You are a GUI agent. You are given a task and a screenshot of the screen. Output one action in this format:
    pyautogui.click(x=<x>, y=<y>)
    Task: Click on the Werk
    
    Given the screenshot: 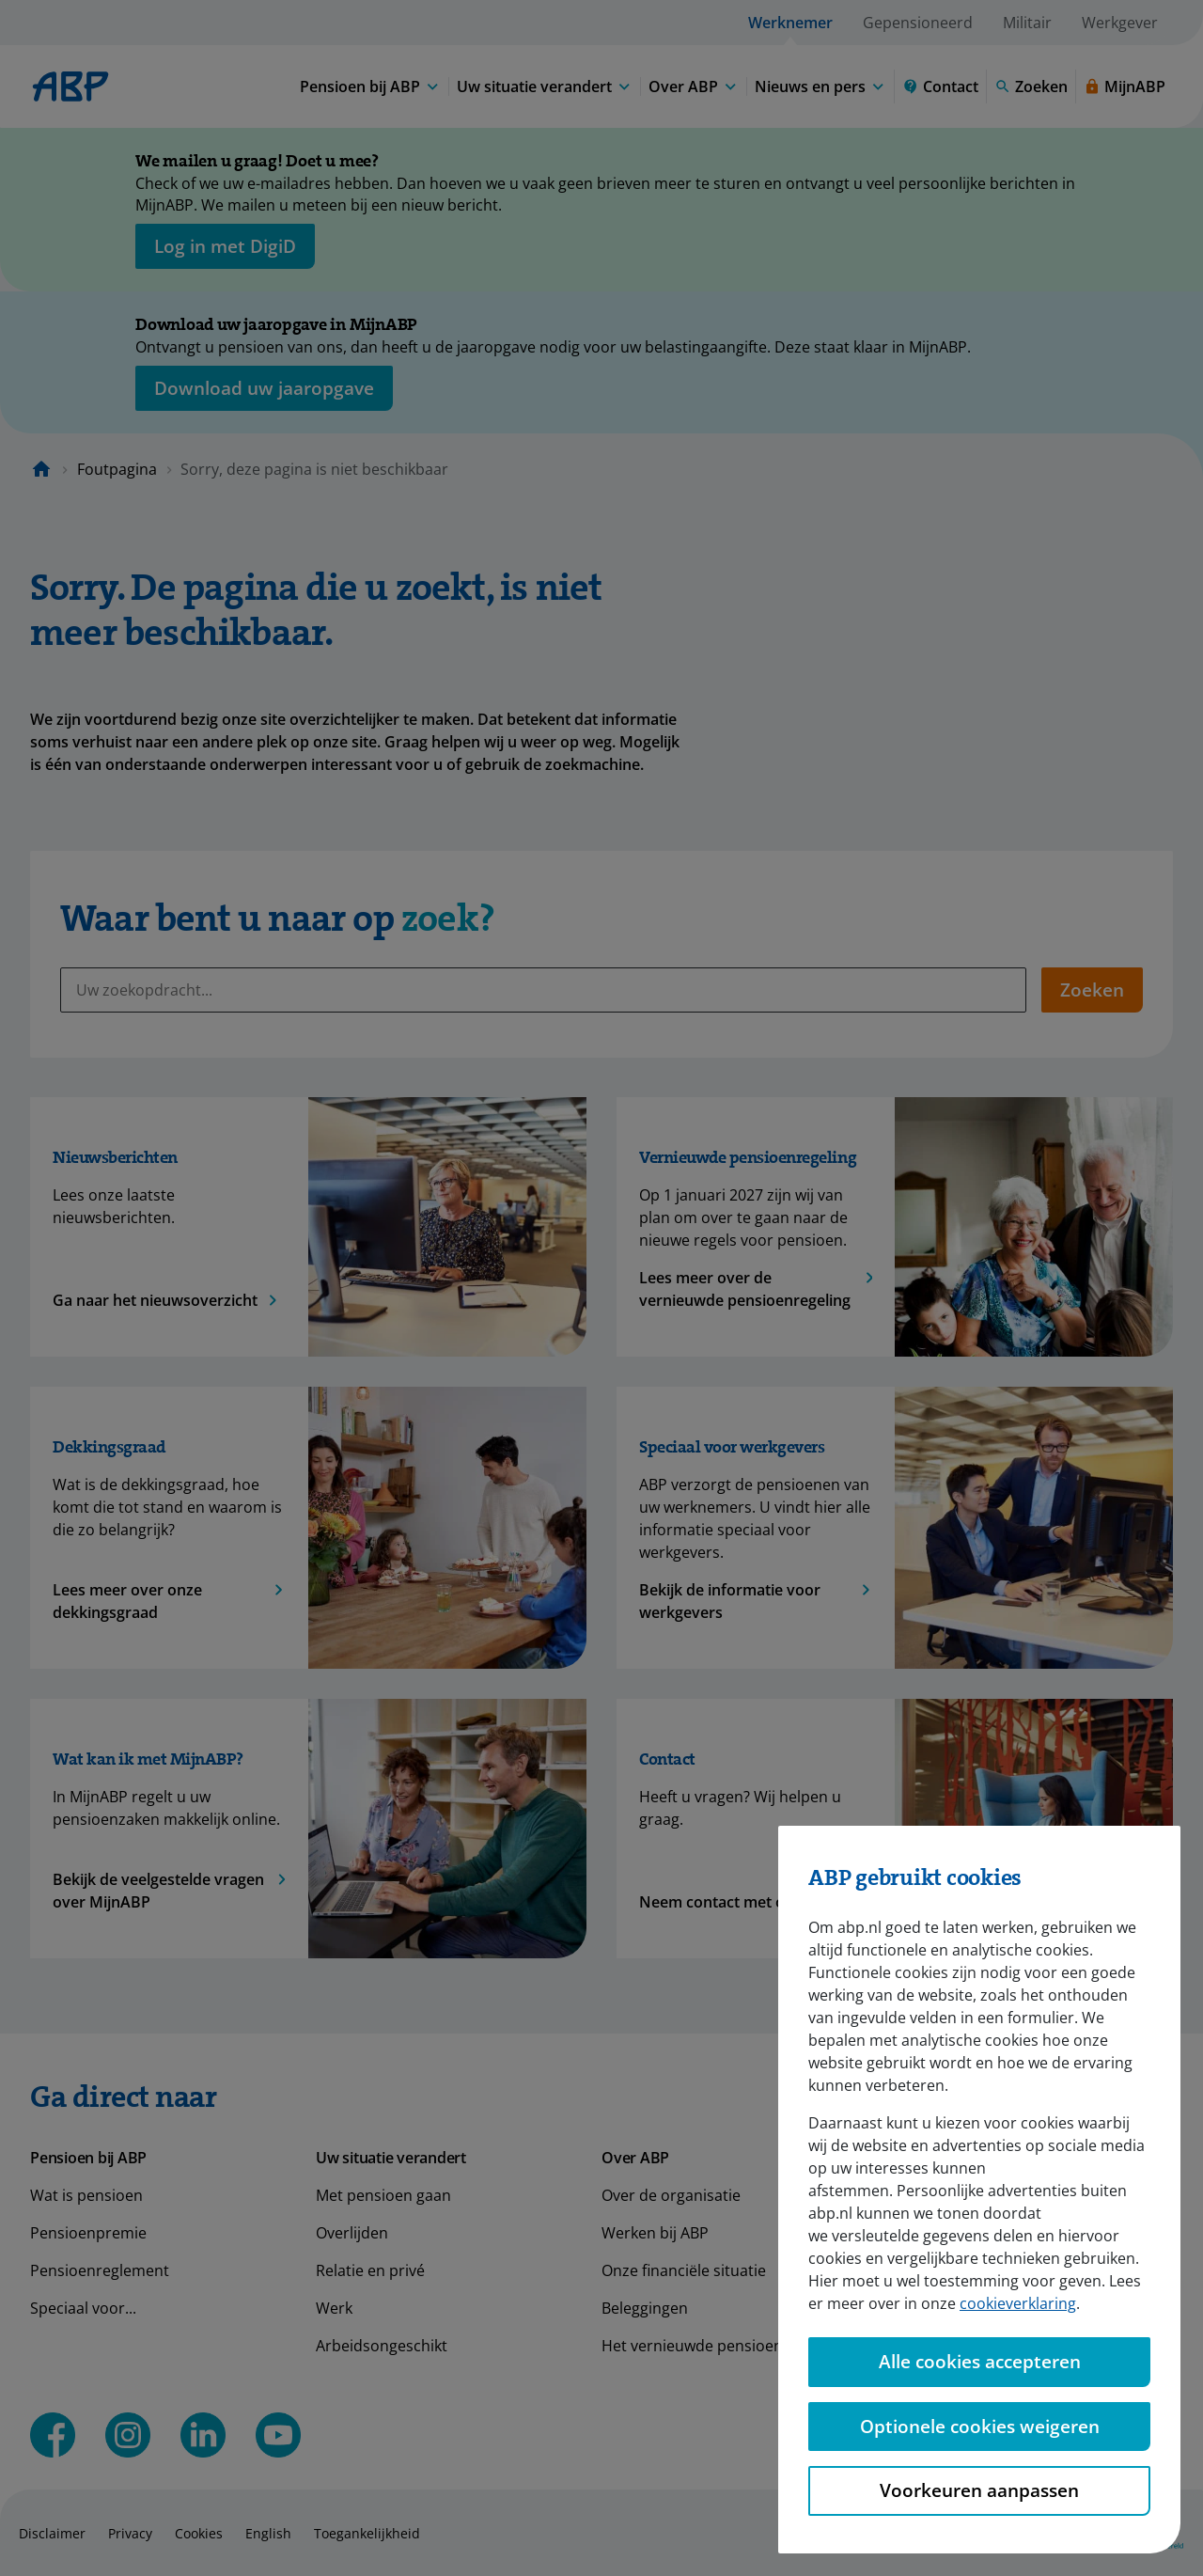 What is the action you would take?
    pyautogui.click(x=334, y=2308)
    